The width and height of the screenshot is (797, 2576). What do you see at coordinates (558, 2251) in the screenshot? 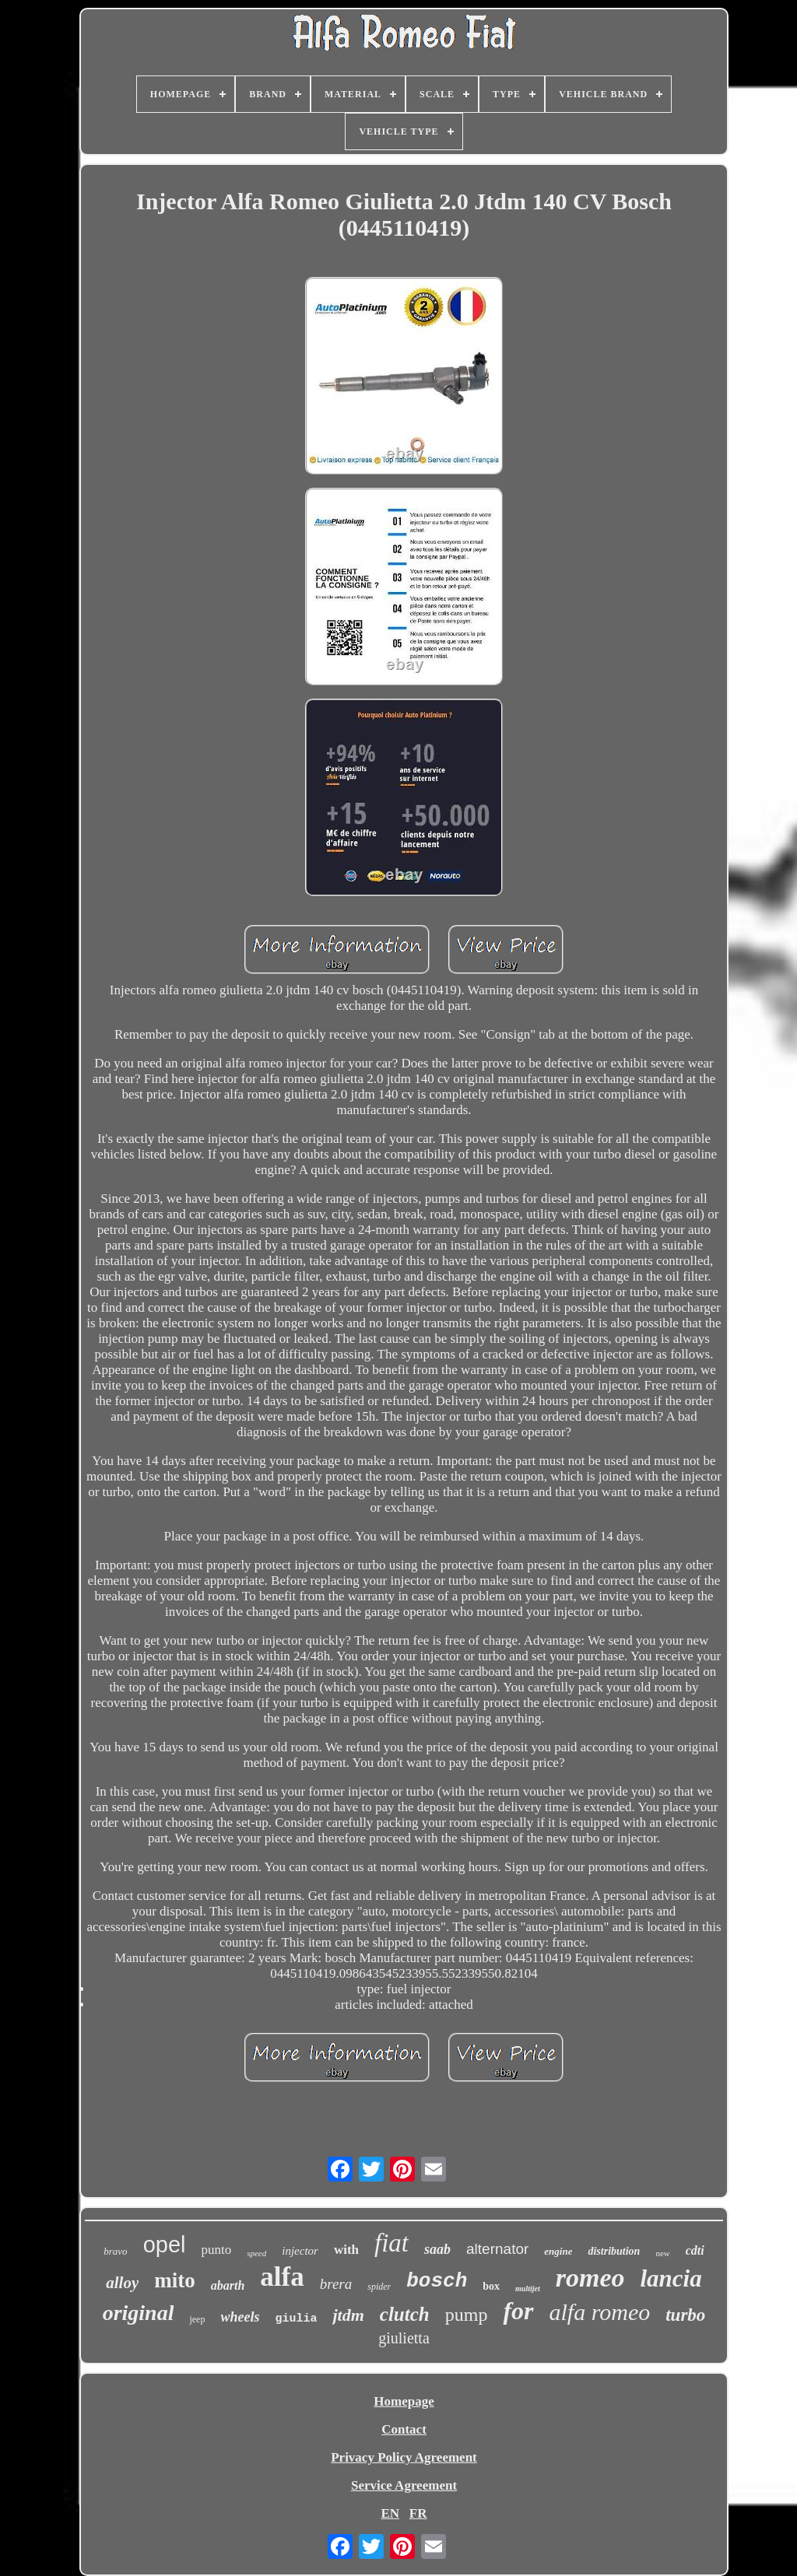
I see `engine` at bounding box center [558, 2251].